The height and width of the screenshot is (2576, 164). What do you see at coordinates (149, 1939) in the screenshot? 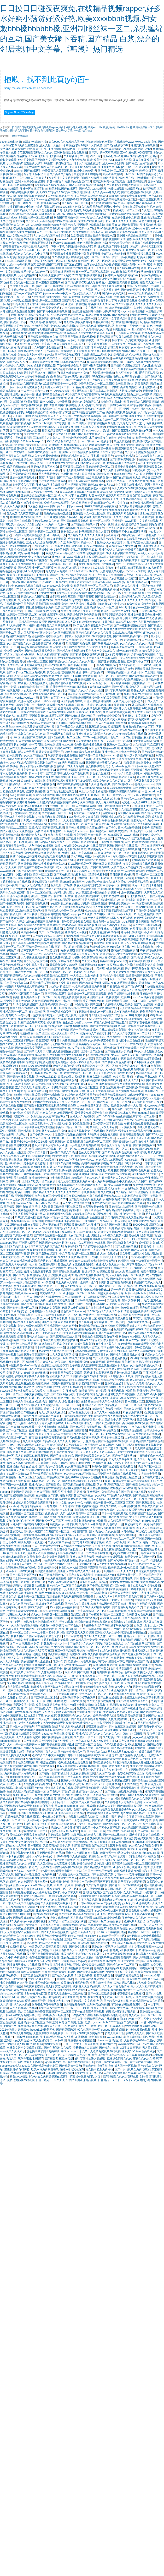
I see `国产良妇出轨视频` at bounding box center [149, 1939].